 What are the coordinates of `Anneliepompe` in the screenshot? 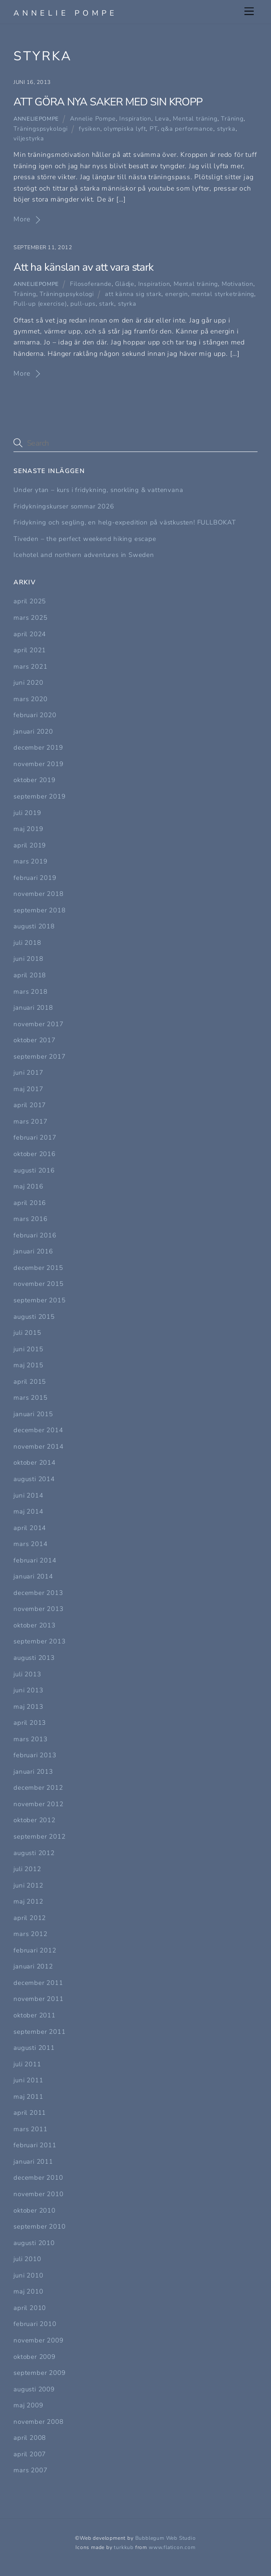 It's located at (36, 119).